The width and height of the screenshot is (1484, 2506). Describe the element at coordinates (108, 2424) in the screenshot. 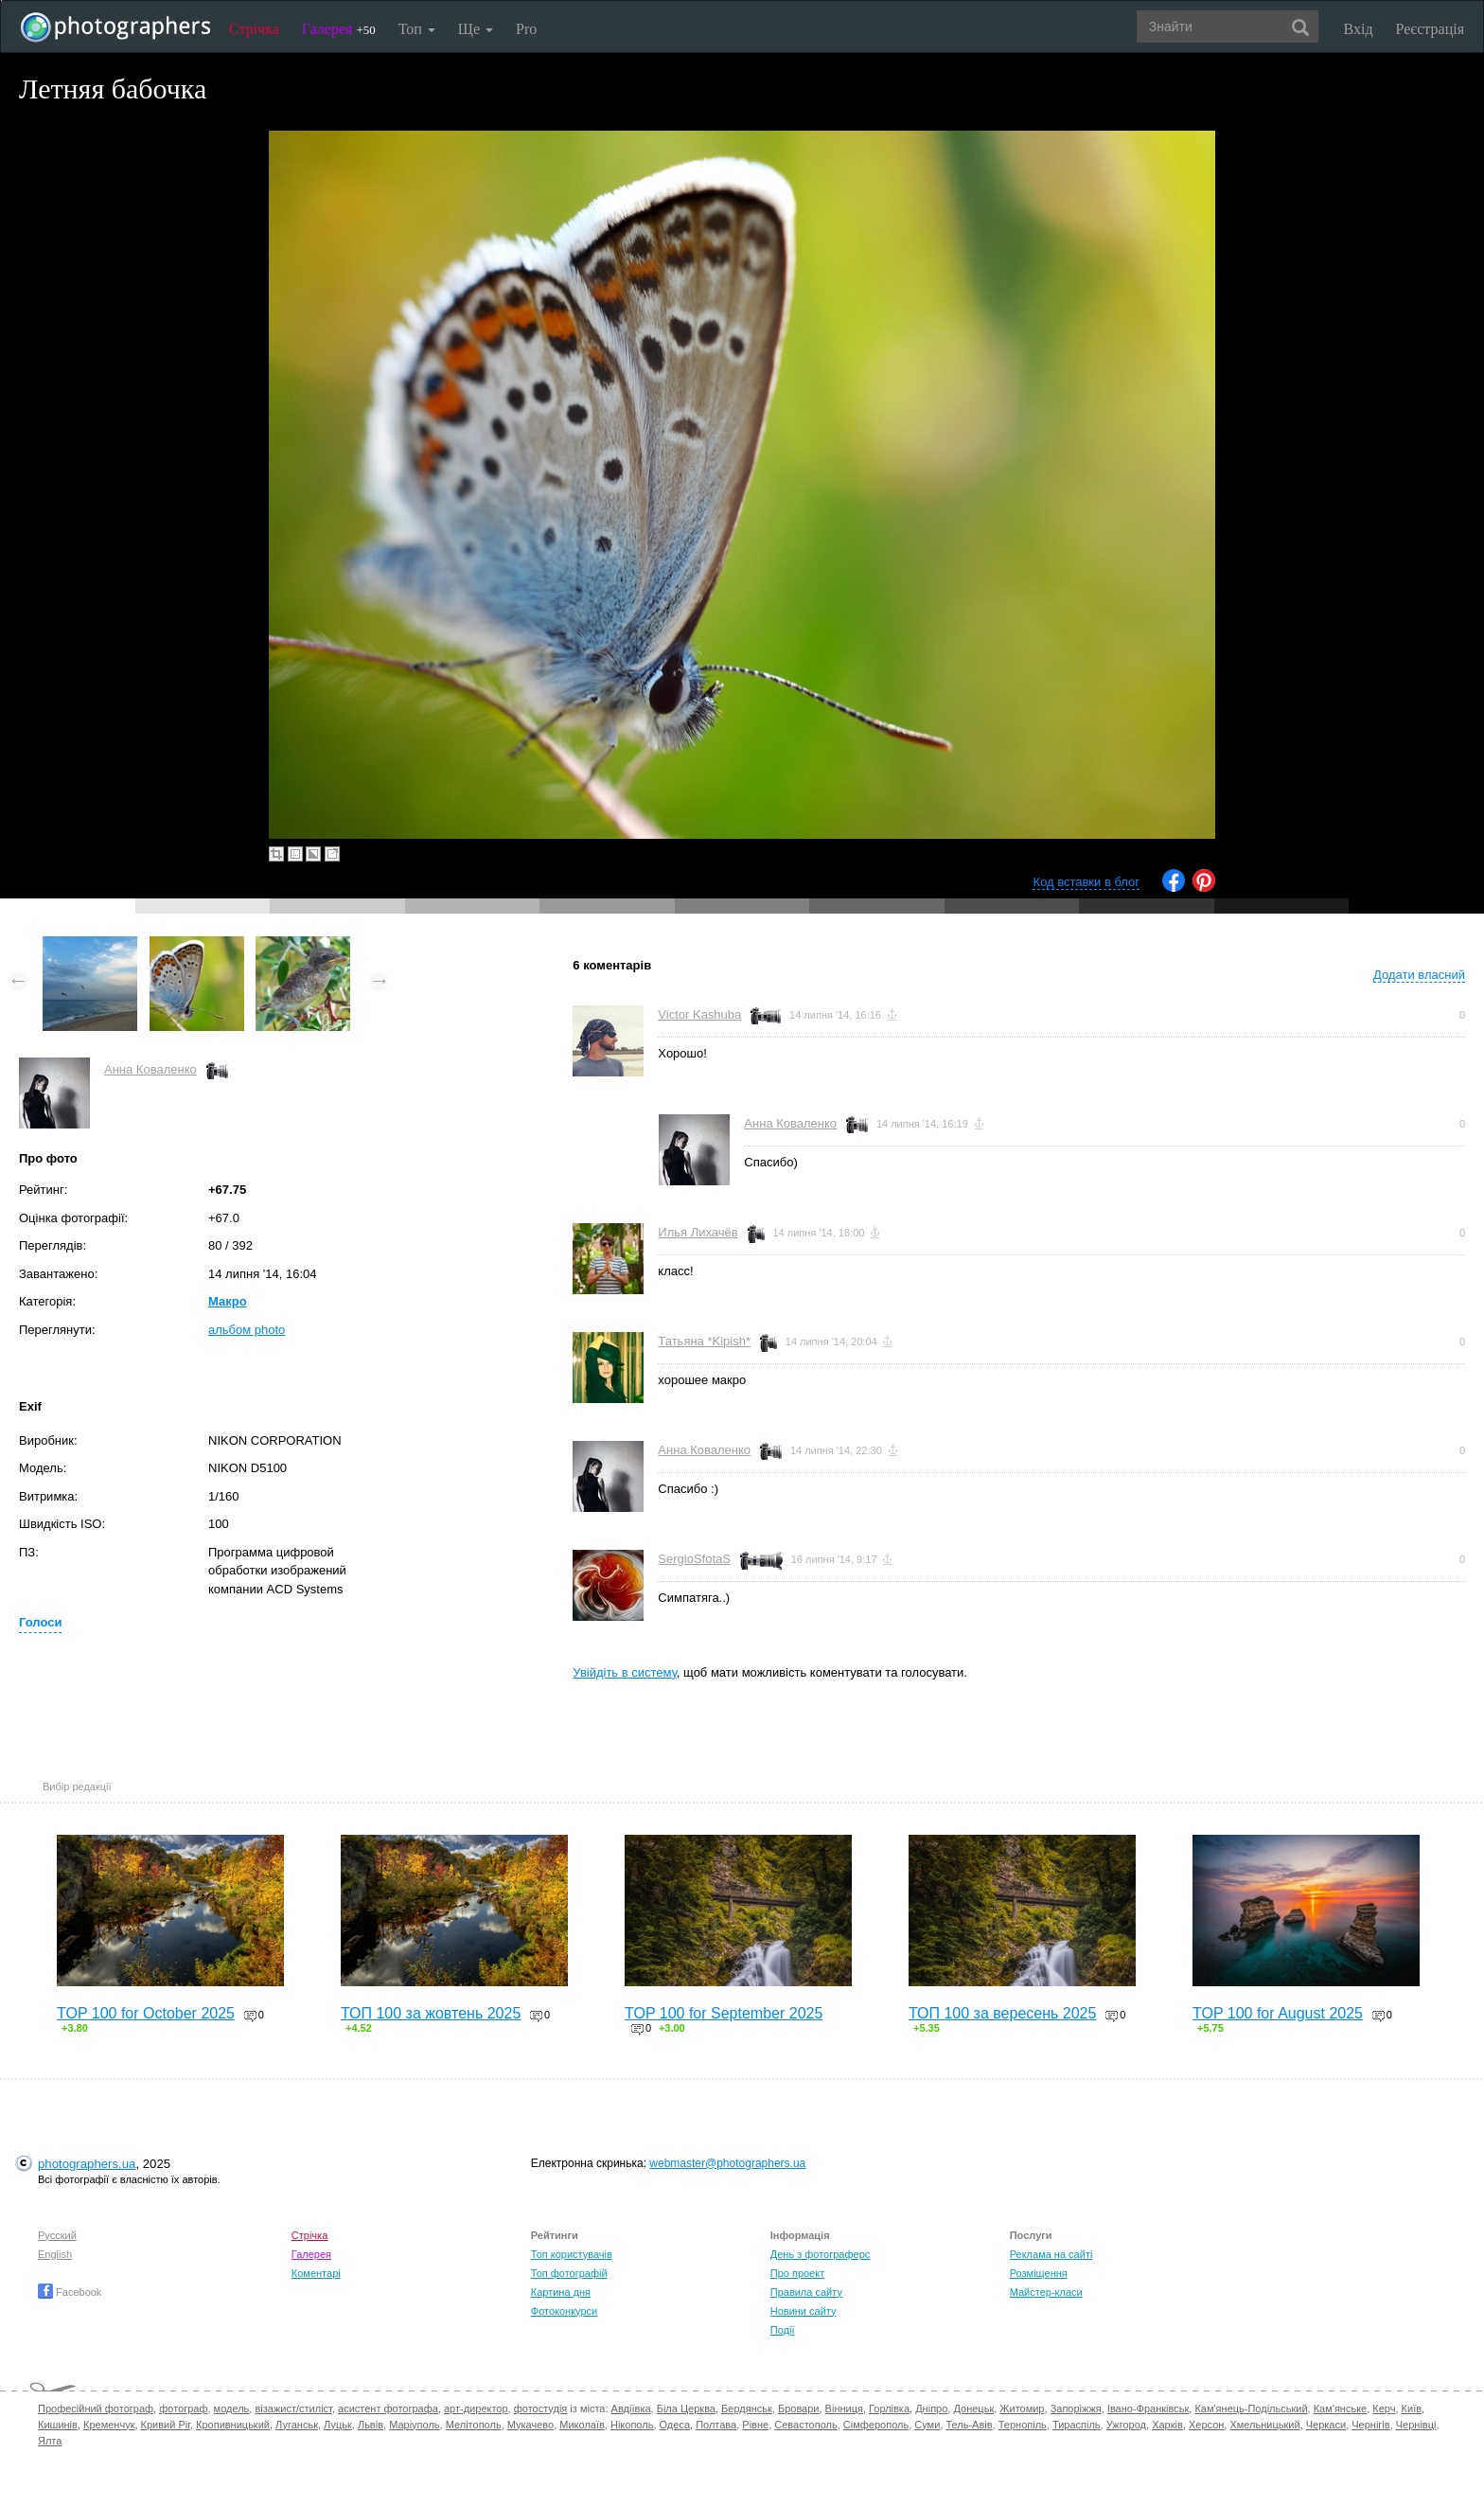

I see `Кременчук` at that location.